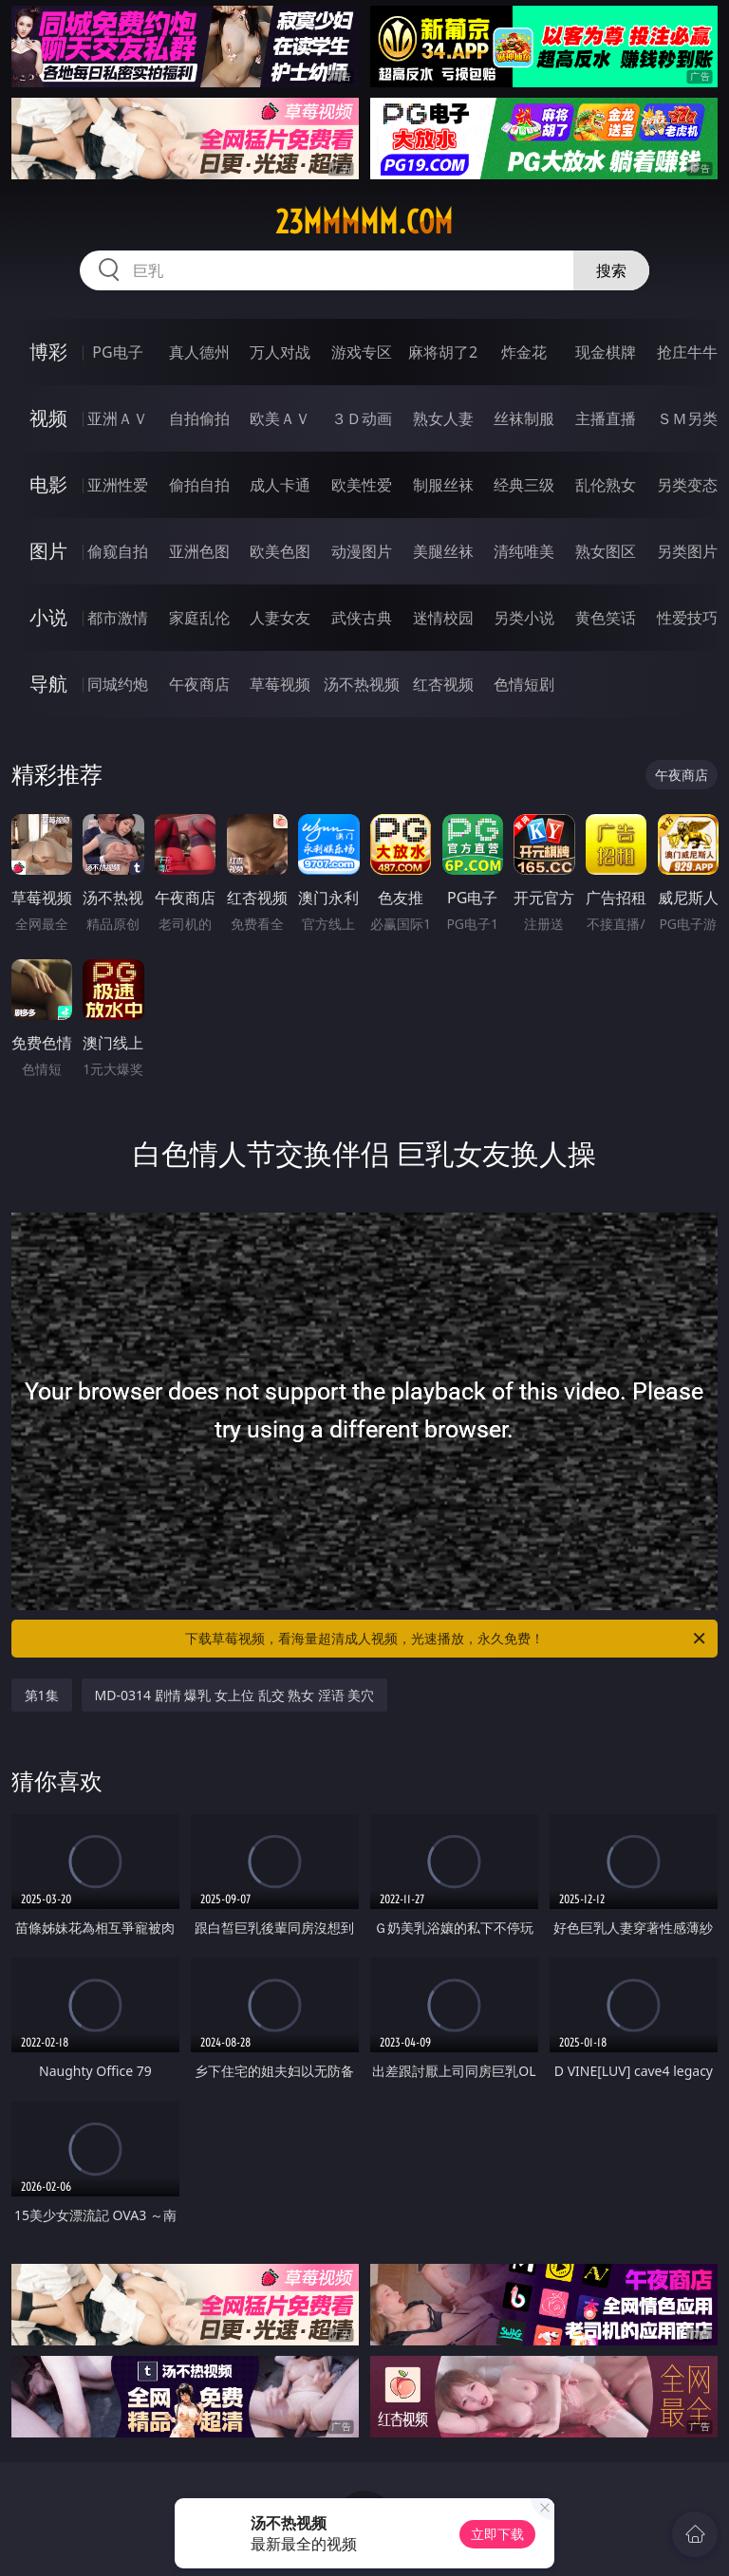 The height and width of the screenshot is (2576, 729). What do you see at coordinates (199, 484) in the screenshot?
I see `偷拍自拍` at bounding box center [199, 484].